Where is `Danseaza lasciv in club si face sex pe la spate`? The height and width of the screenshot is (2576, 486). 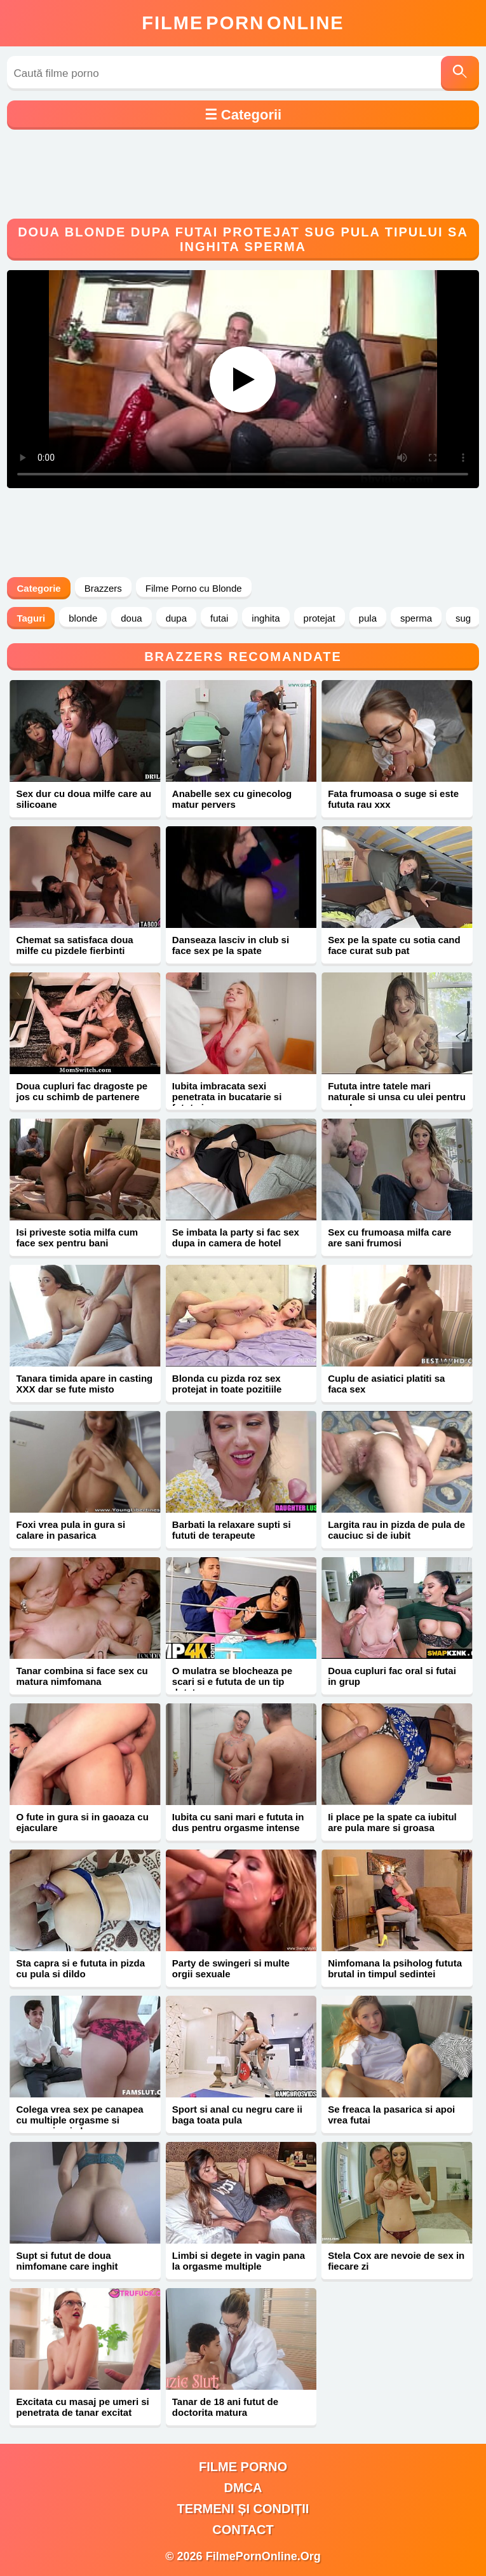
Danseaza lasciv in club si face sex pe la spate is located at coordinates (230, 945).